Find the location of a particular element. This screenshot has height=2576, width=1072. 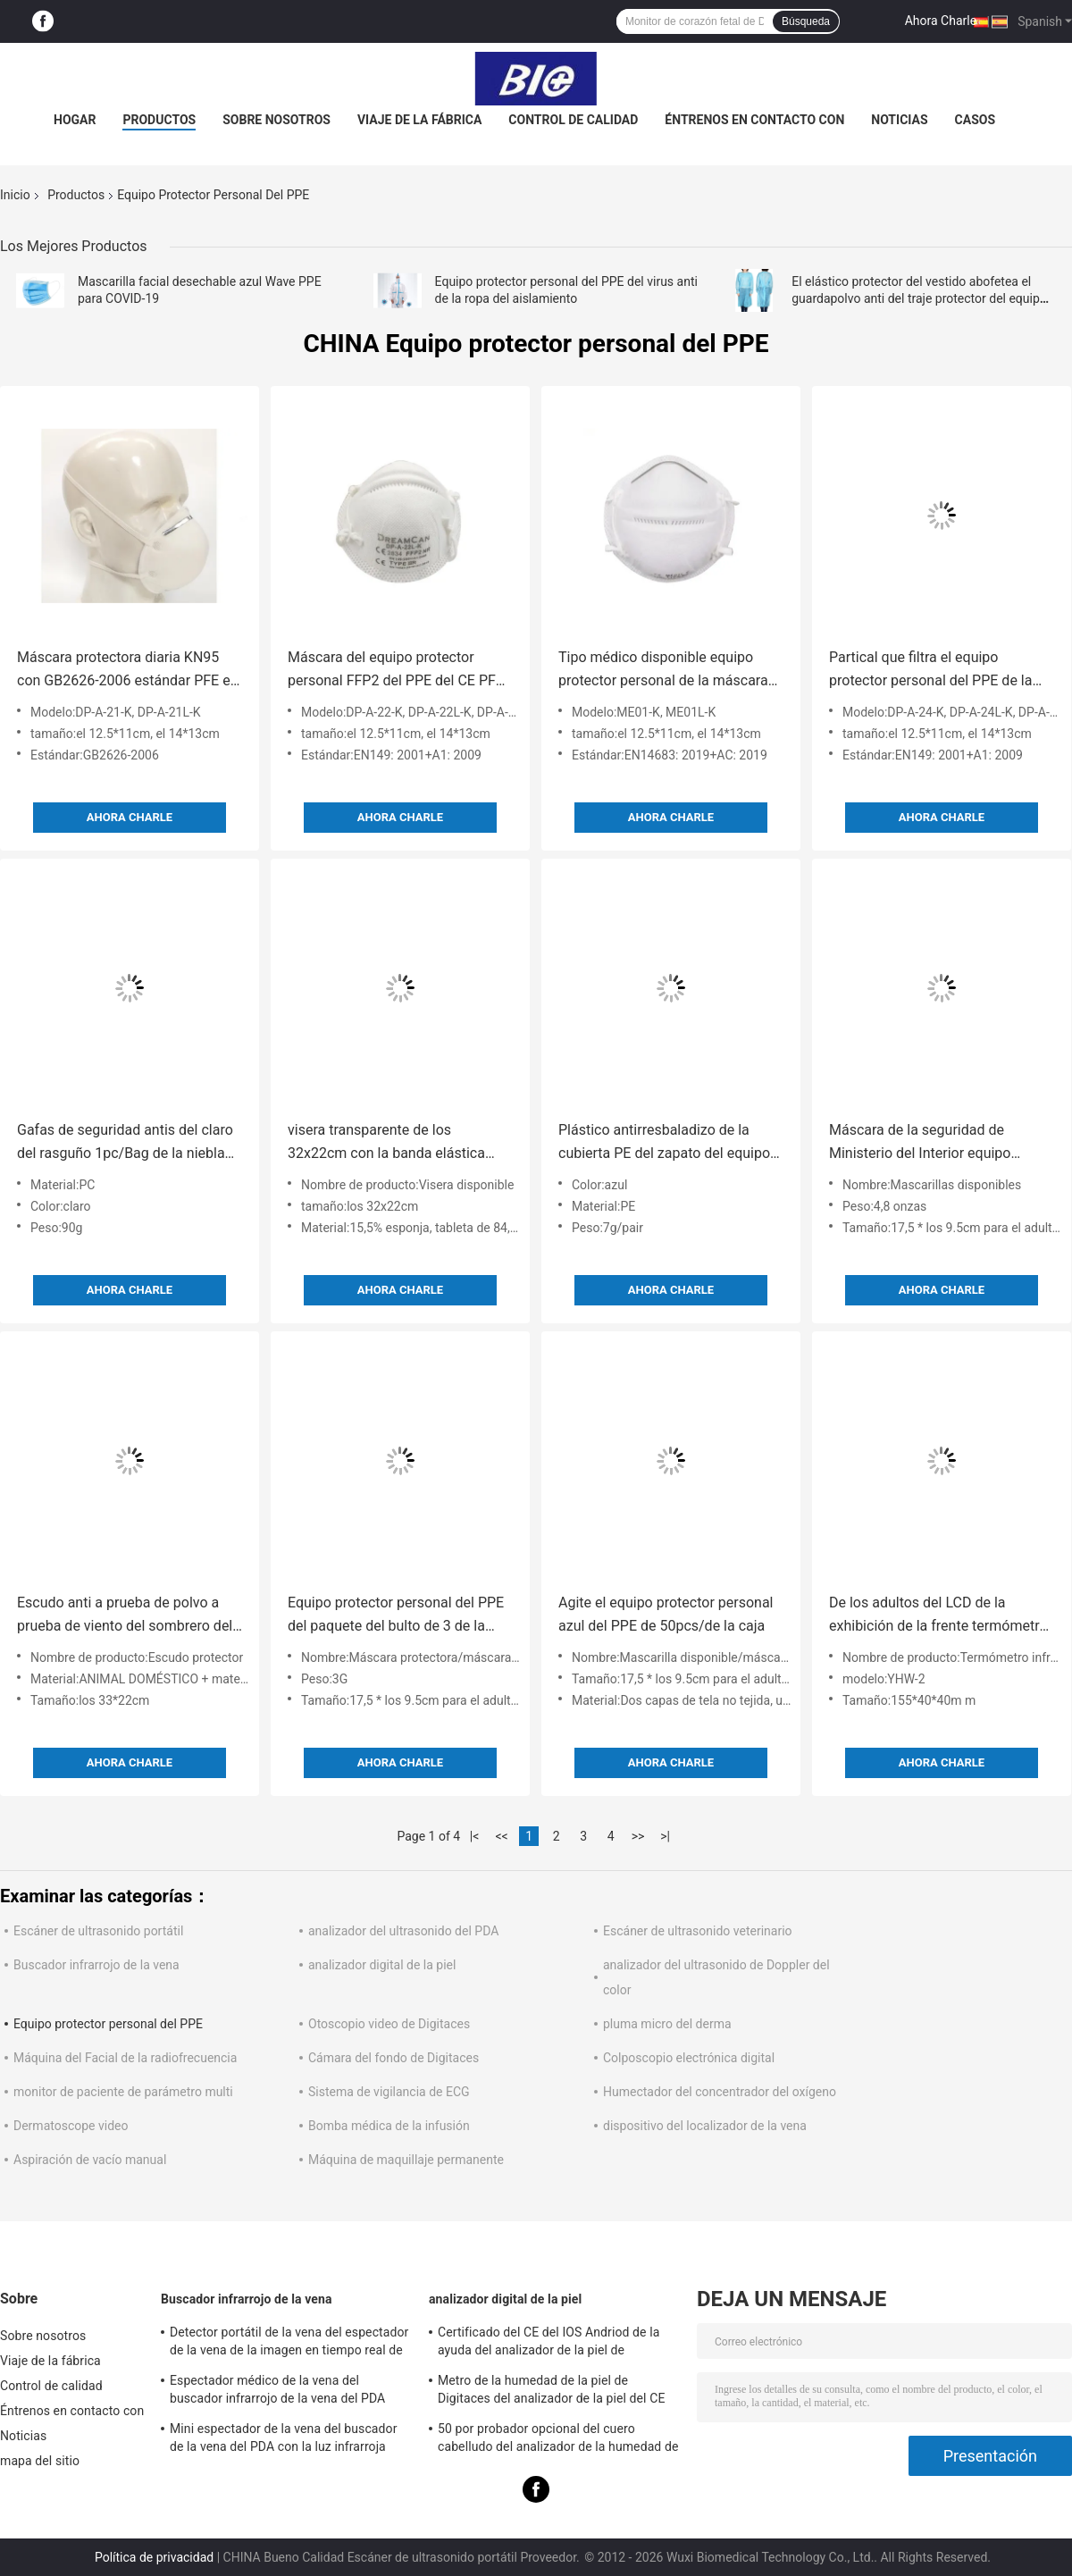

Aspiración de vacío manual is located at coordinates (89, 2159).